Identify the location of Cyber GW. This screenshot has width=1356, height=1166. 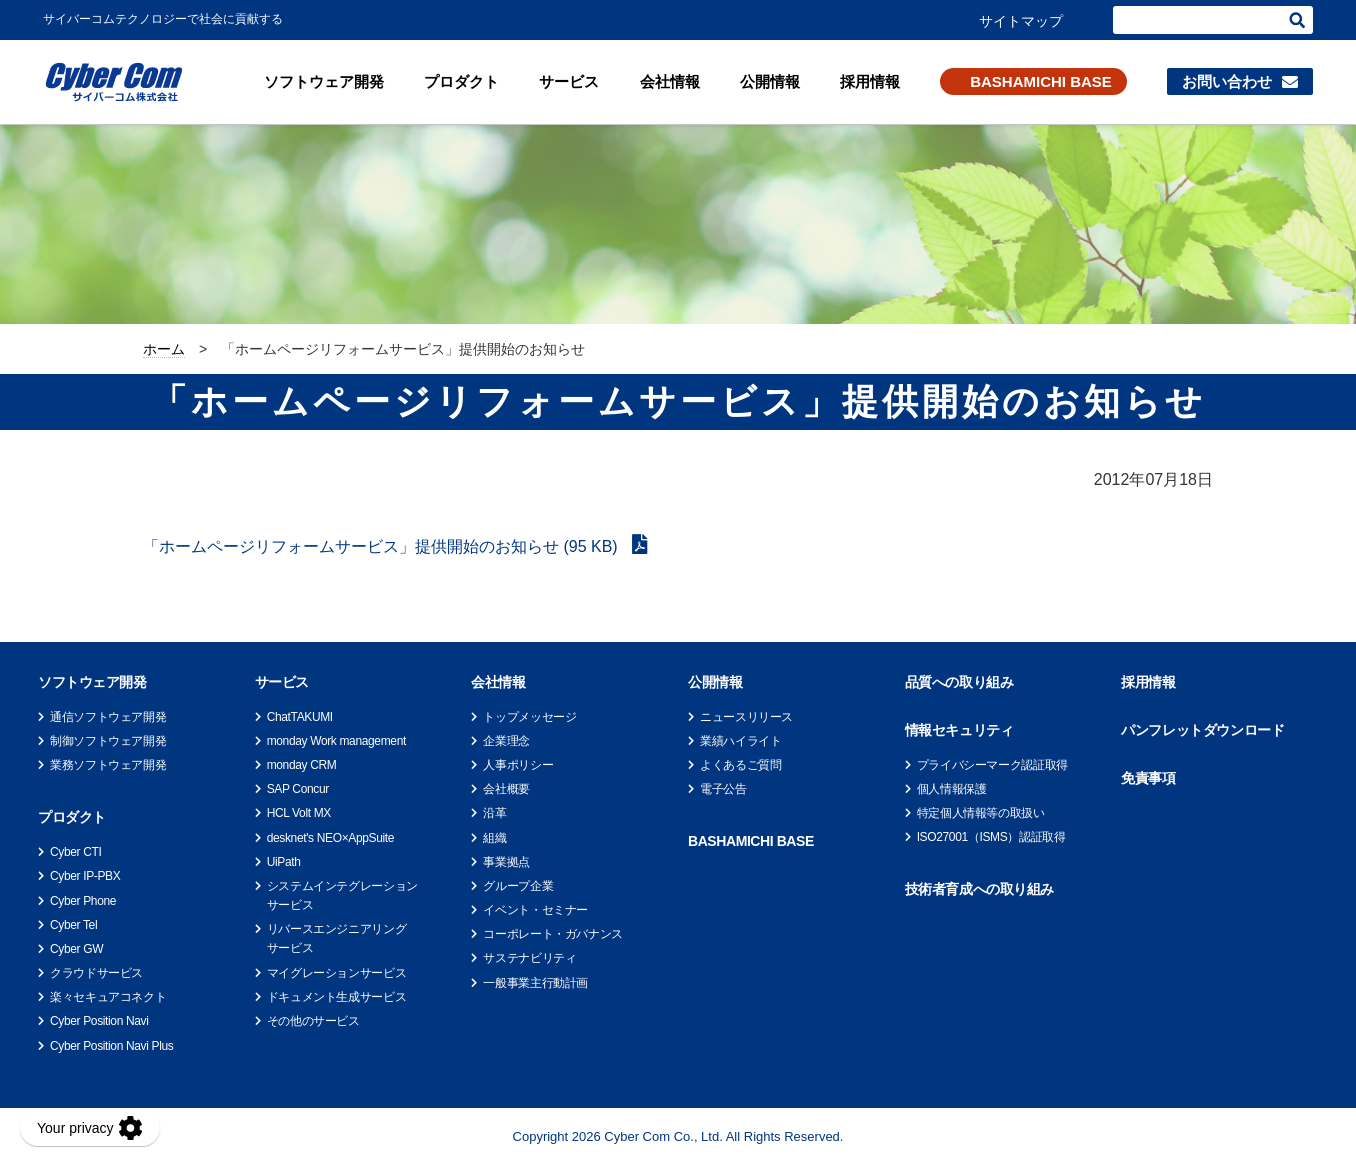
(76, 949).